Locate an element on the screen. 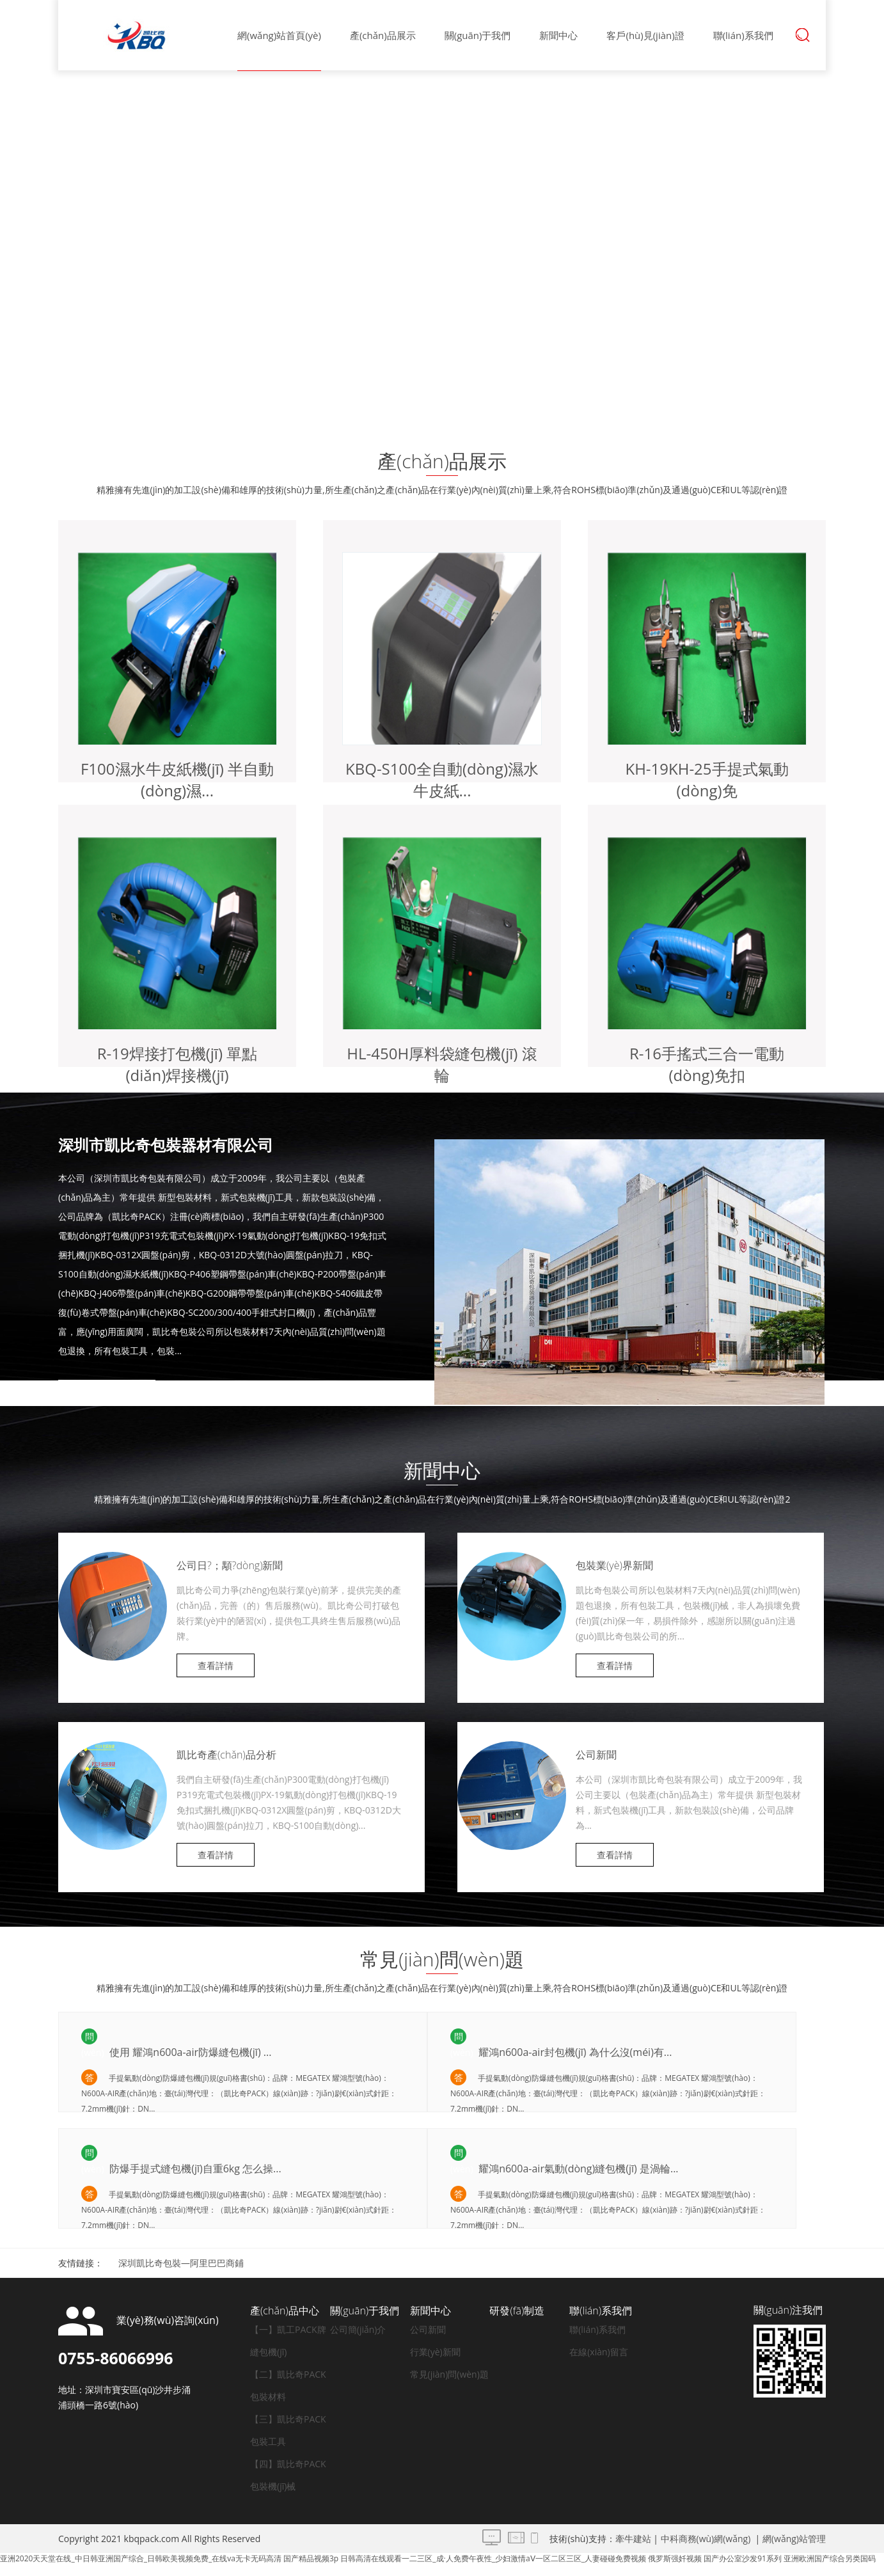  行業(yè)新聞 is located at coordinates (435, 2352).